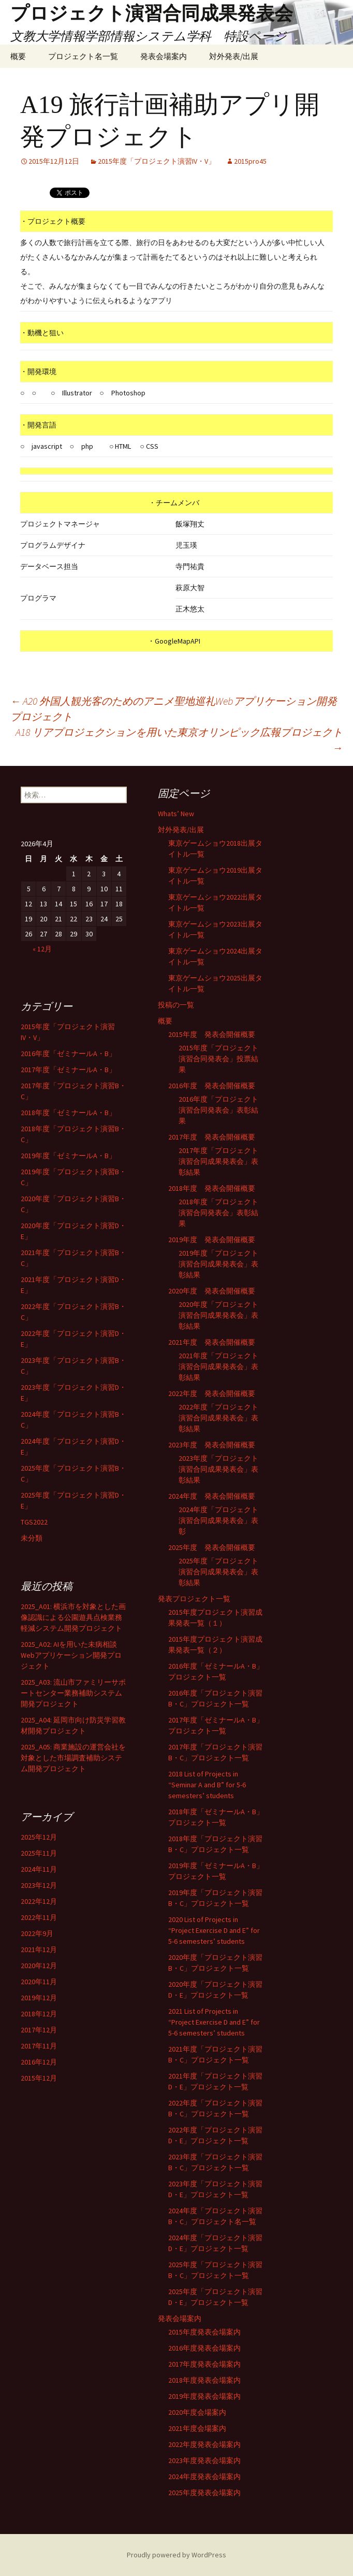 The image size is (353, 2576). What do you see at coordinates (204, 2396) in the screenshot?
I see `2019年度発表会場案内` at bounding box center [204, 2396].